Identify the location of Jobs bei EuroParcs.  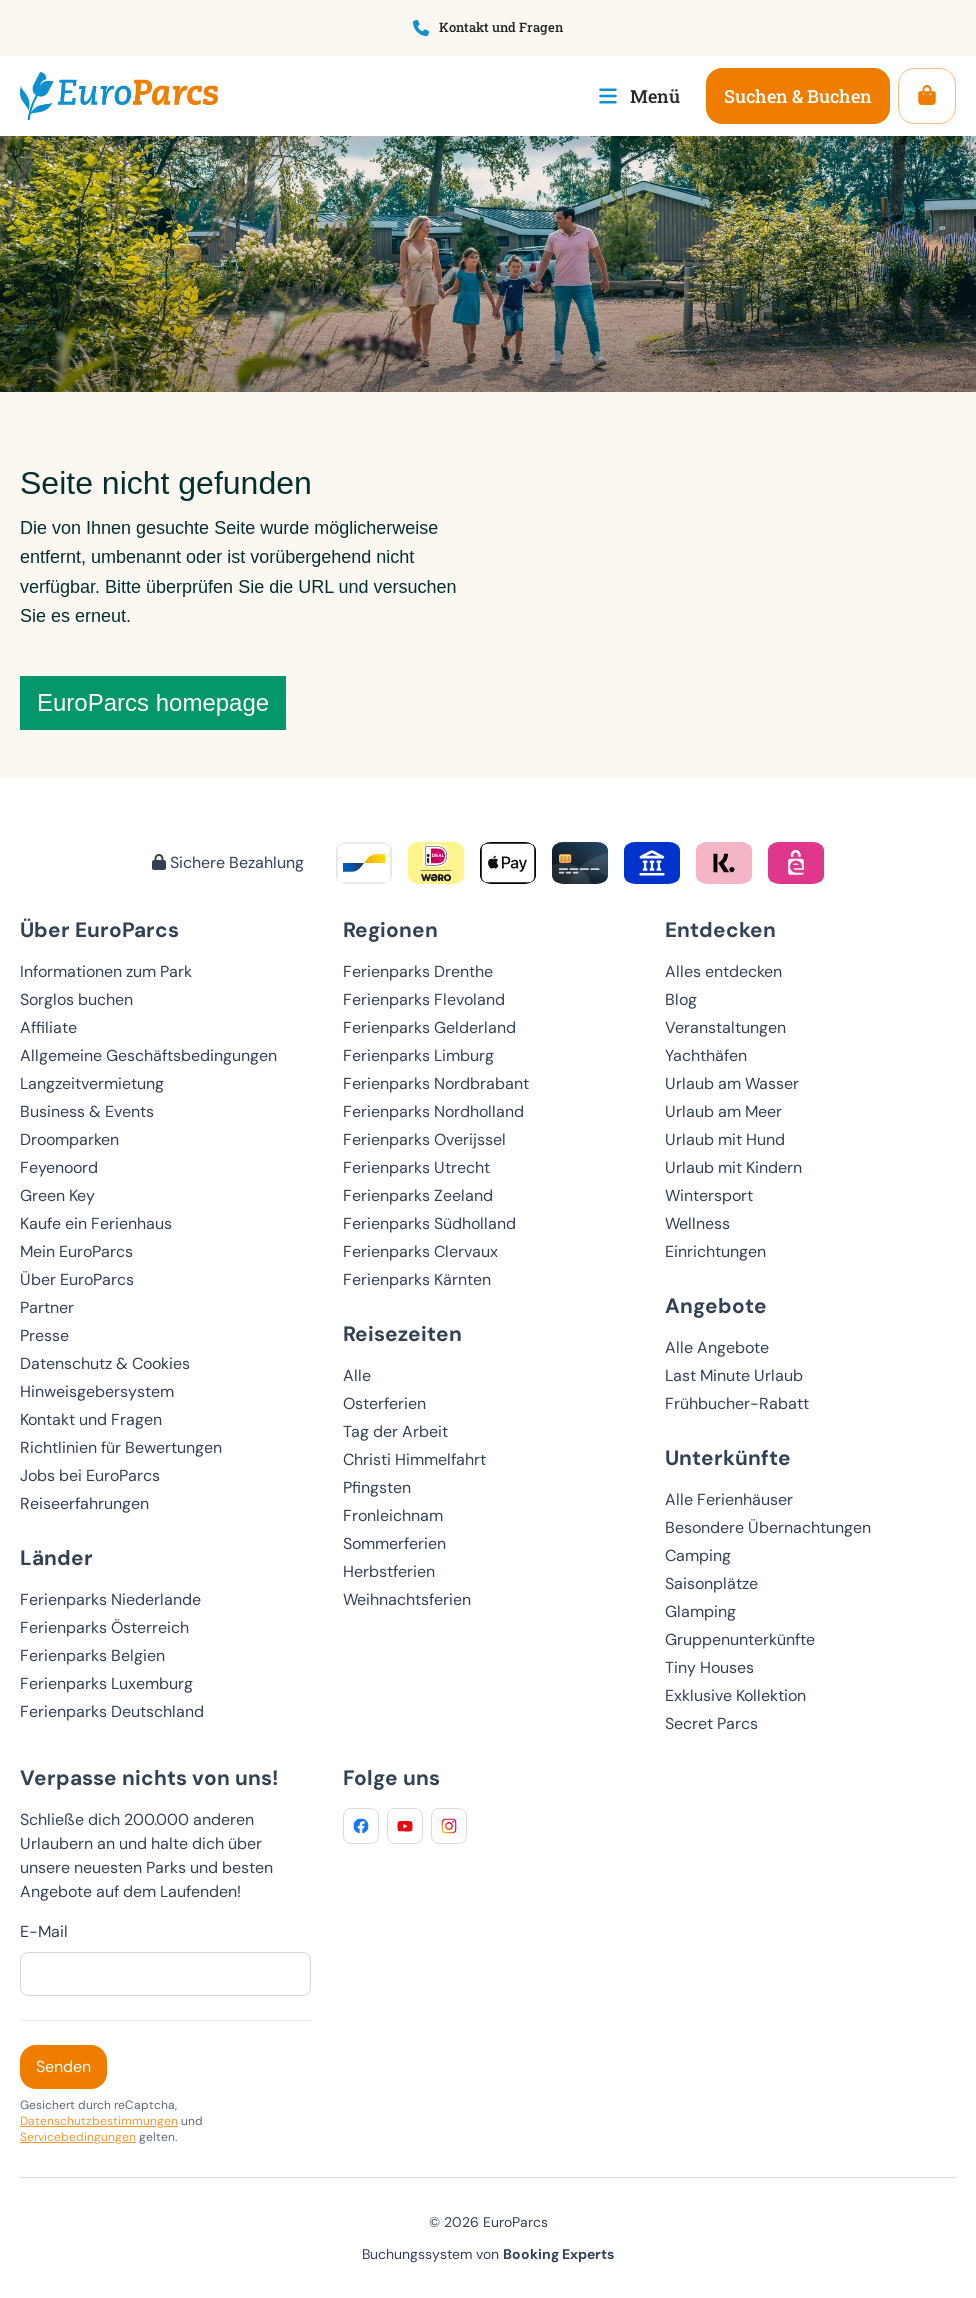
(90, 1475).